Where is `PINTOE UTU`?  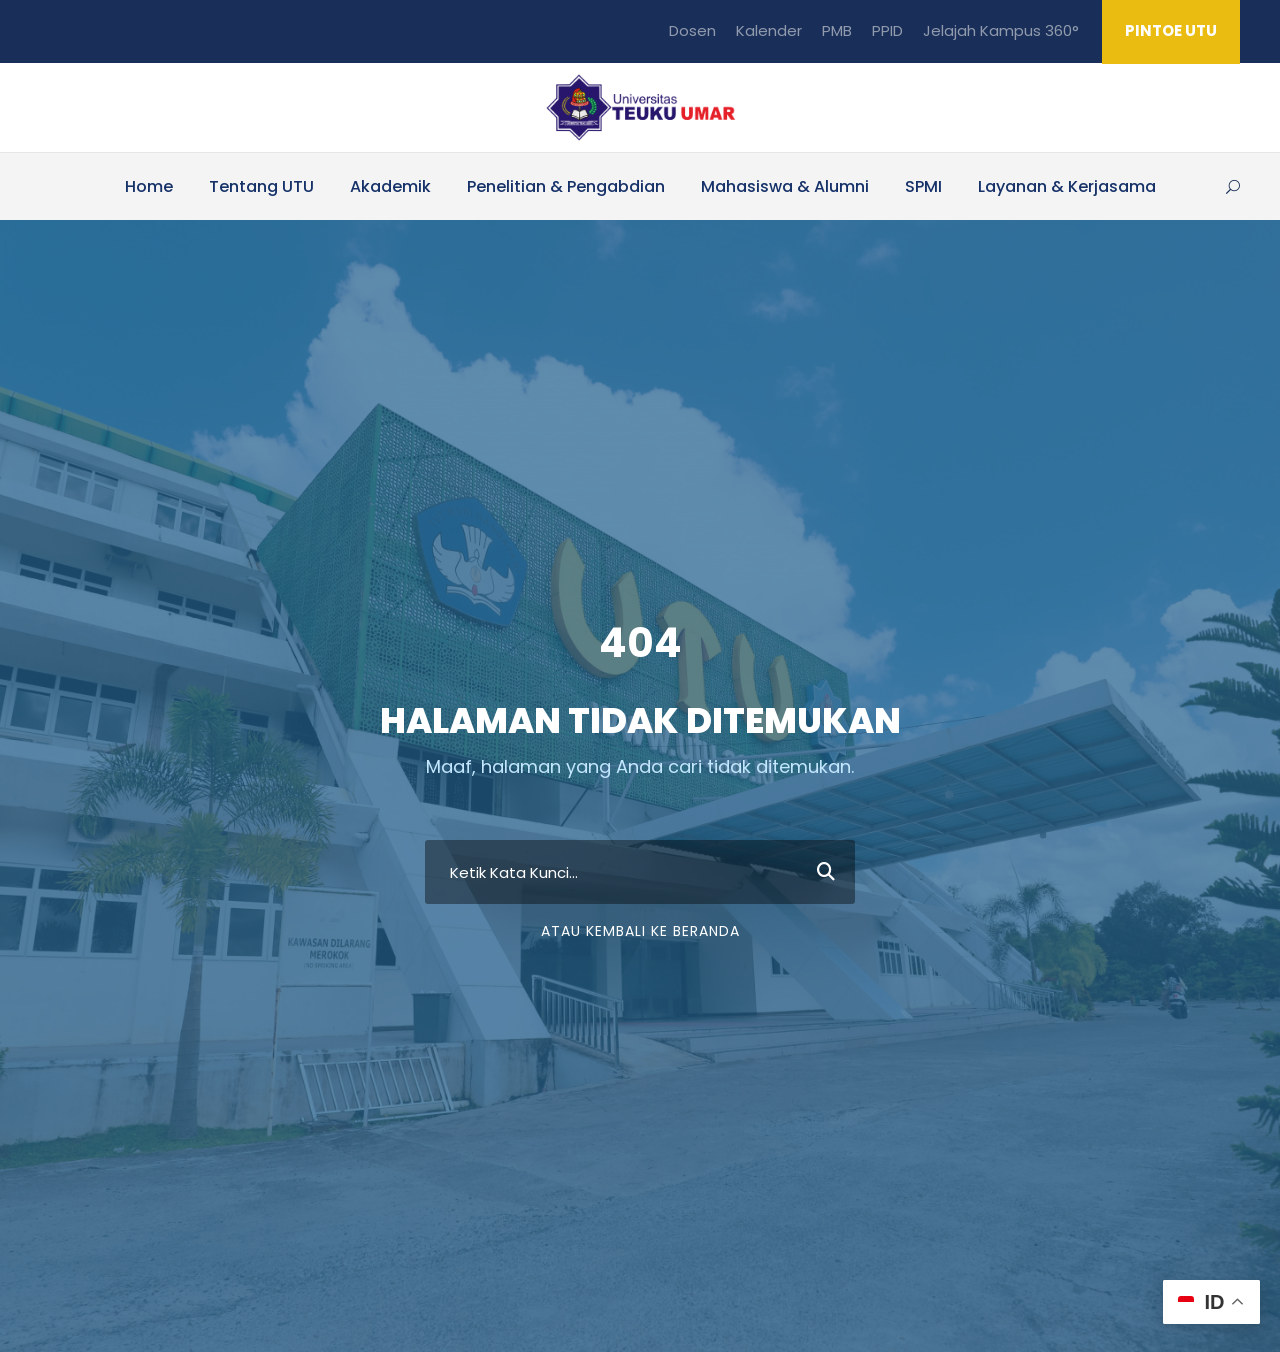 PINTOE UTU is located at coordinates (1171, 30).